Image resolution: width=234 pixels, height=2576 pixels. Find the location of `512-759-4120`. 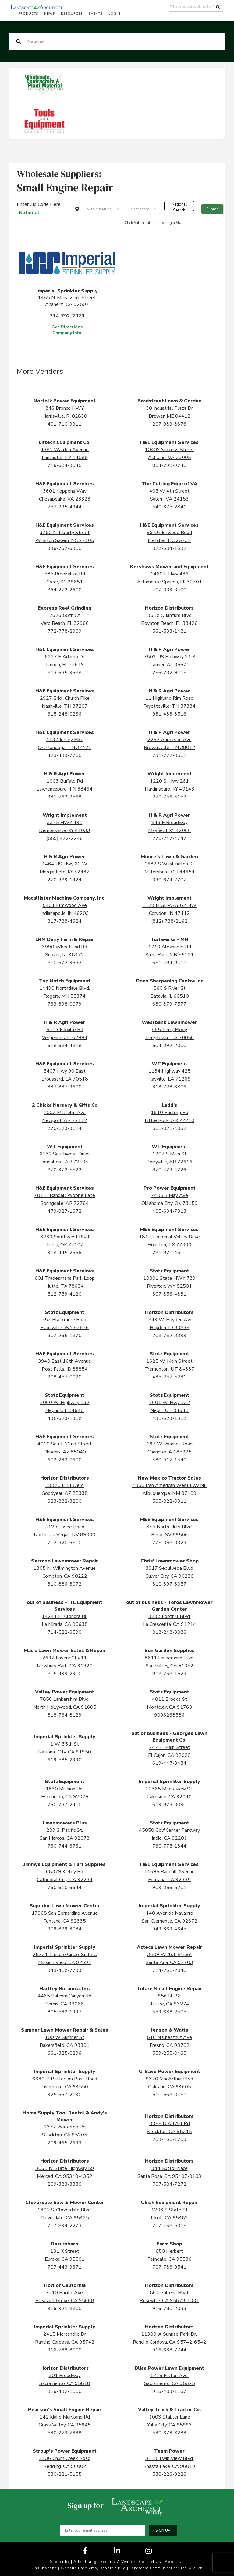

512-759-4120 is located at coordinates (65, 1294).